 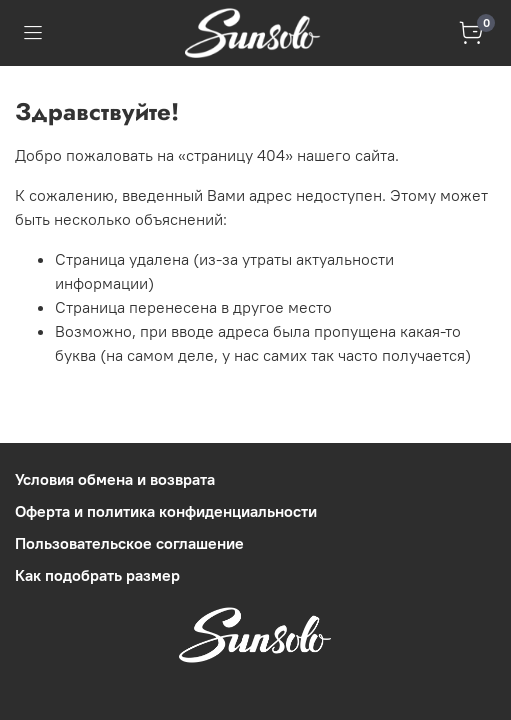 I want to click on Пользовательское соглашение, so click(x=129, y=543).